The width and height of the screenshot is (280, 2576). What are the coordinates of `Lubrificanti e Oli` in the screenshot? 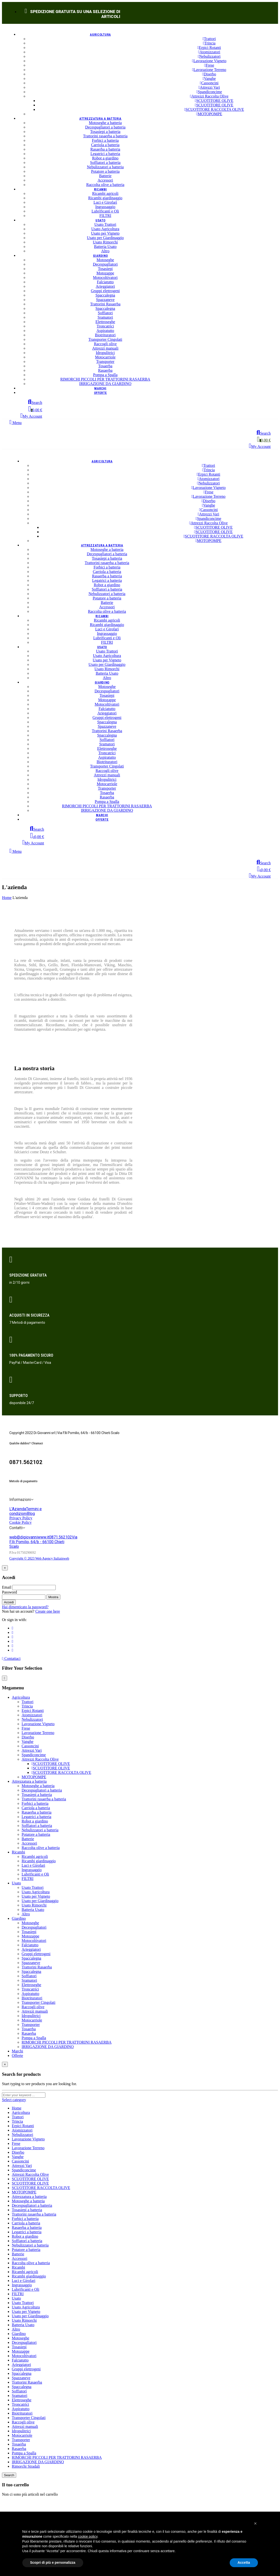 It's located at (105, 211).